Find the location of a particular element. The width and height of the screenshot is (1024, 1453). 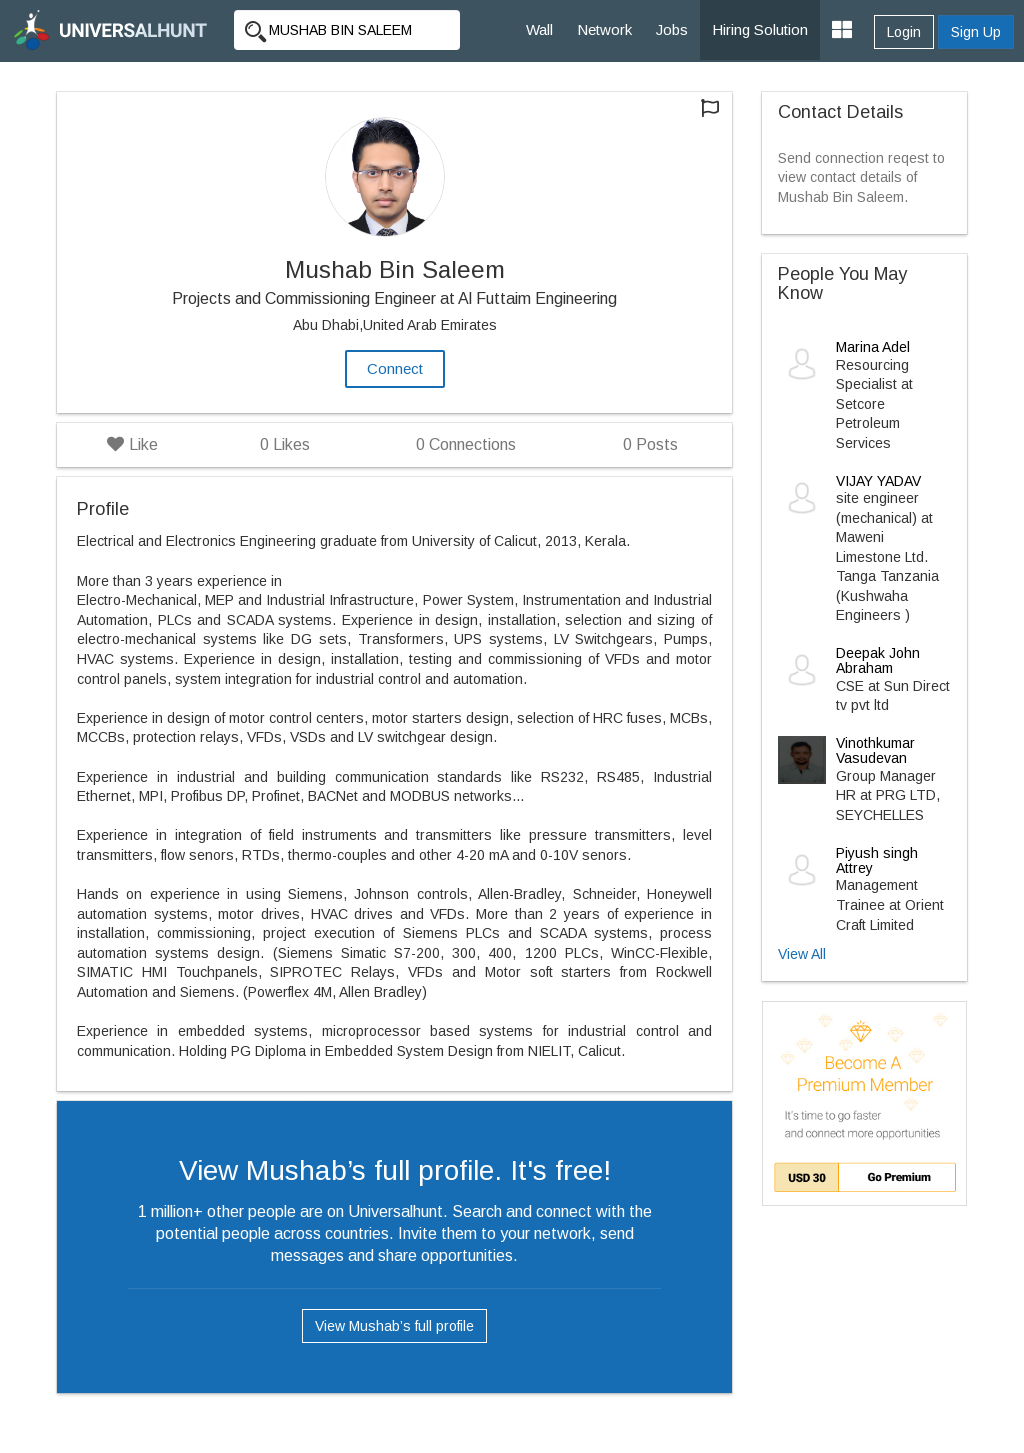

View Mushab’s full profile is located at coordinates (394, 1326).